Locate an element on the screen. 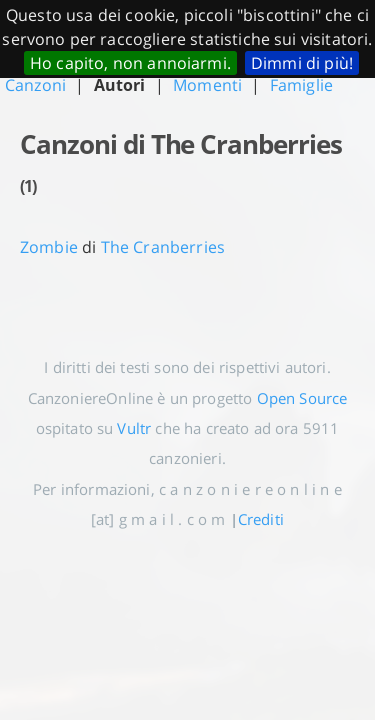 The image size is (375, 720). Famiglie is located at coordinates (301, 85).